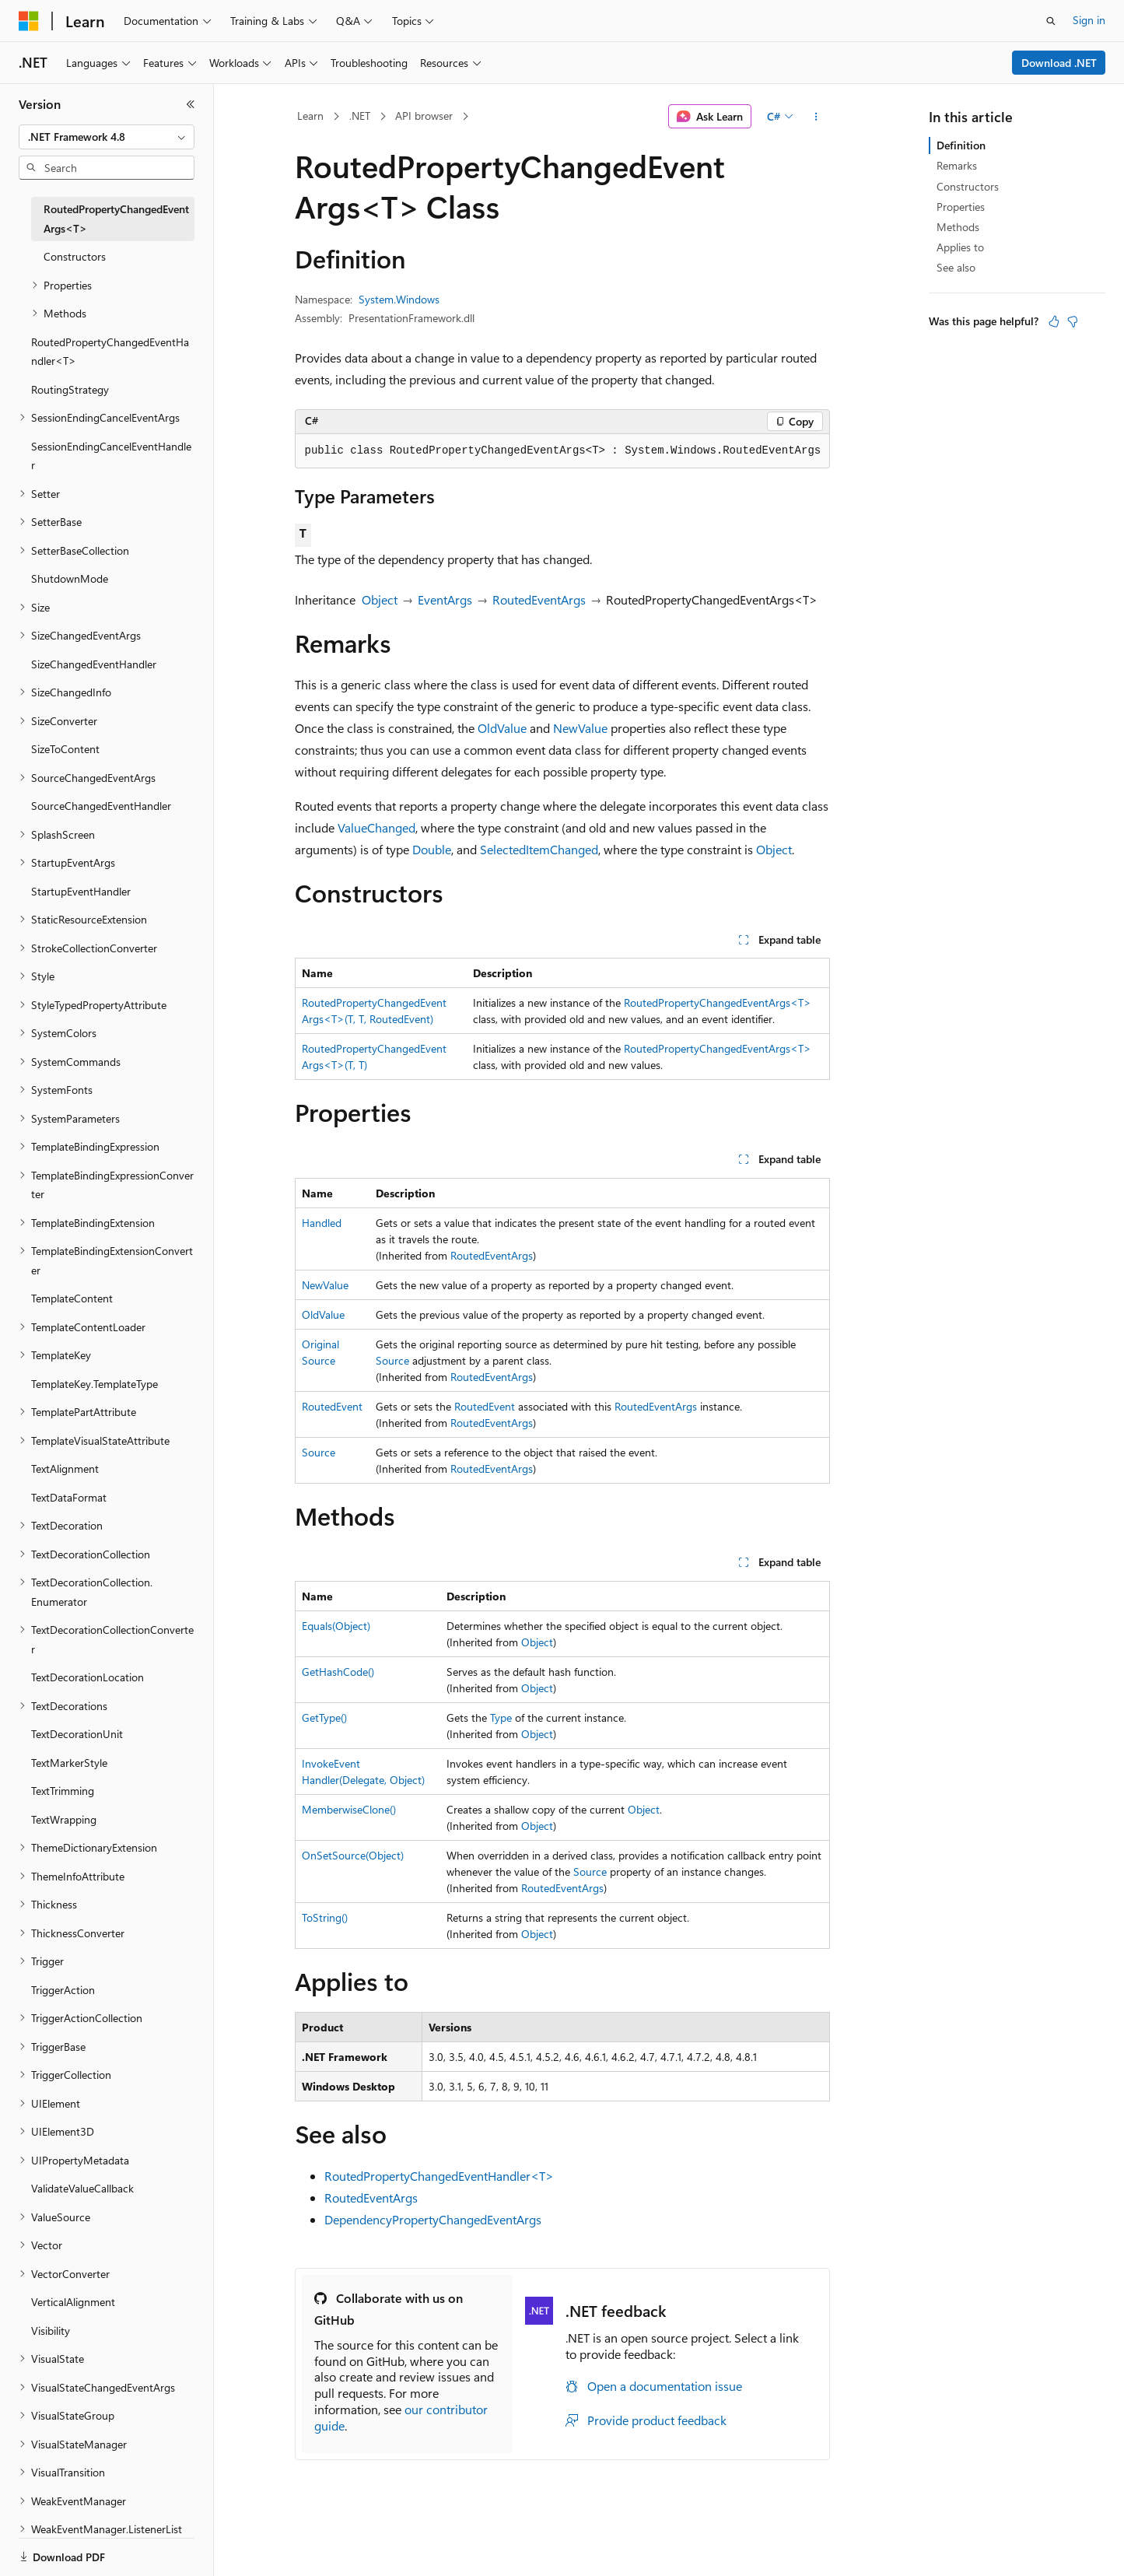 The height and width of the screenshot is (2576, 1124). I want to click on TextMarkerStyle [treeitem], so click(69, 1762).